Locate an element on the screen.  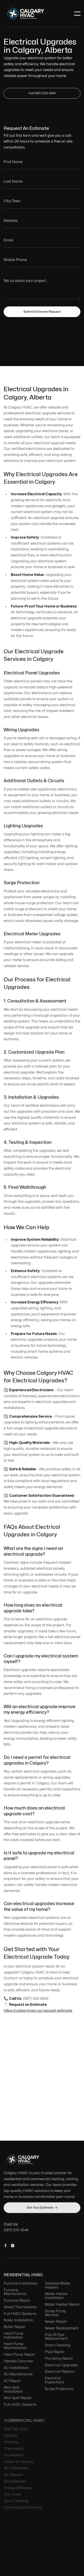
Sewer Replacement is located at coordinates (61, 2328).